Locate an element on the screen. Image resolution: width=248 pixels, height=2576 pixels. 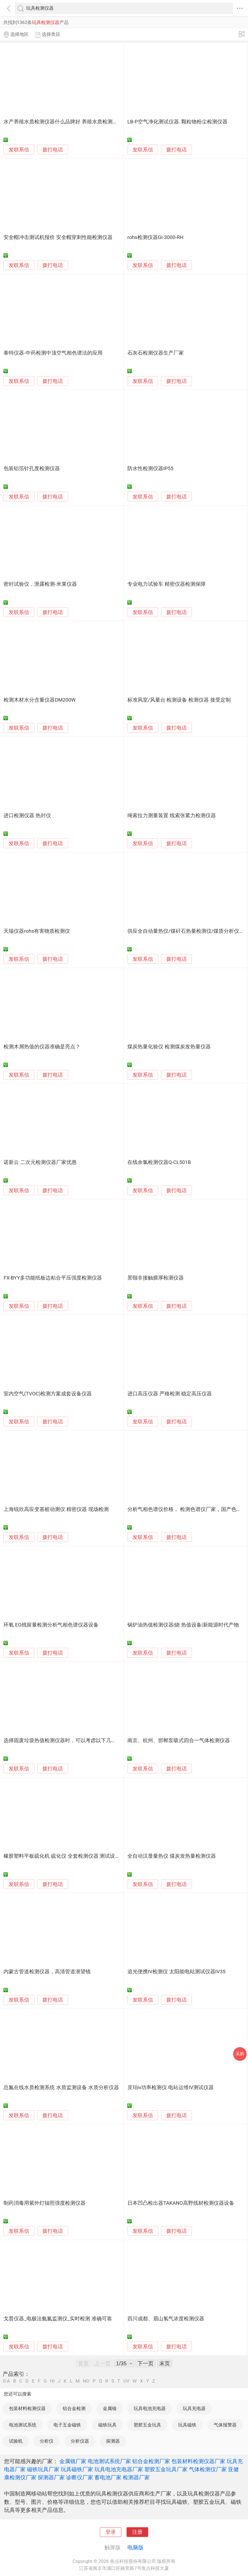
电池测试系统 is located at coordinates (22, 2425).